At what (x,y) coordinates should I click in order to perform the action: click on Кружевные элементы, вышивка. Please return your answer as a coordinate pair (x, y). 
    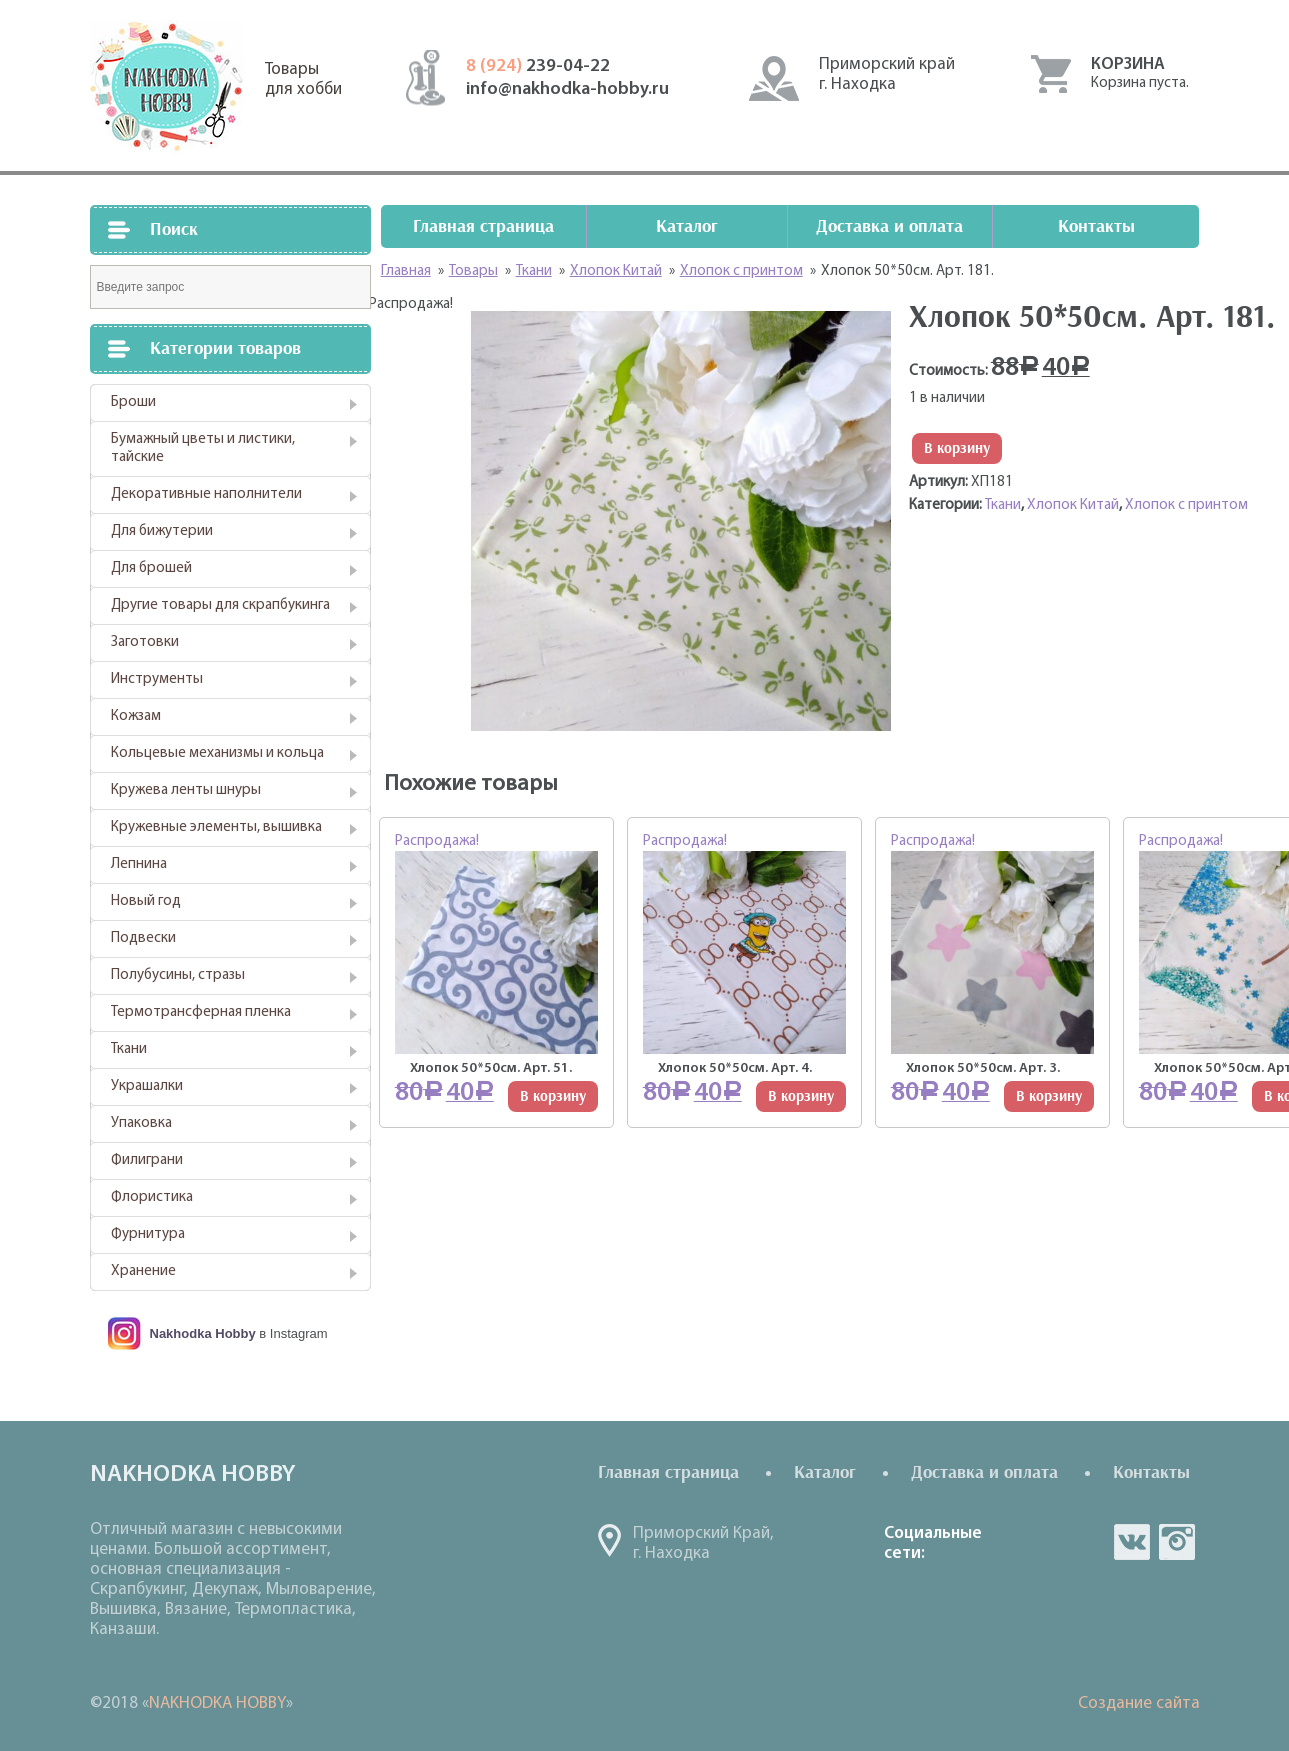
    Looking at the image, I should click on (216, 827).